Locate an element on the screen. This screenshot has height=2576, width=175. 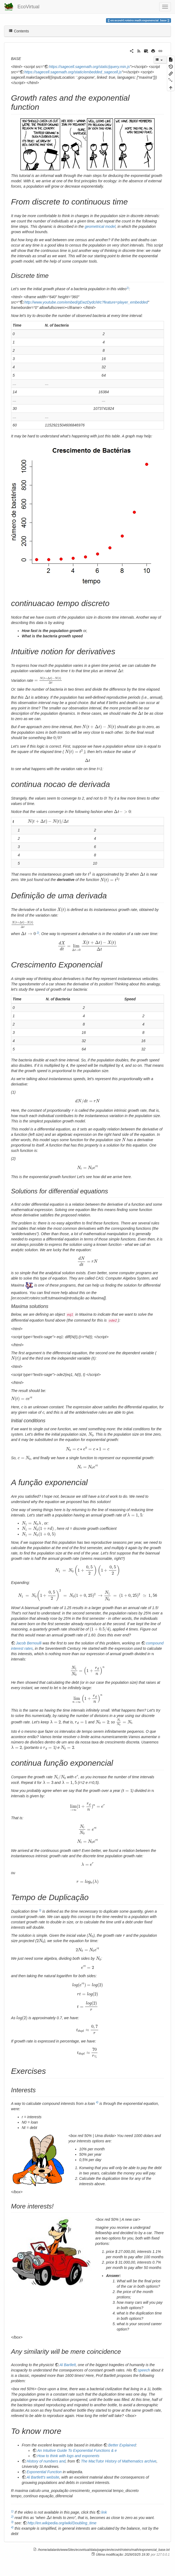
Jacob Bernoulli is located at coordinates (29, 1643).